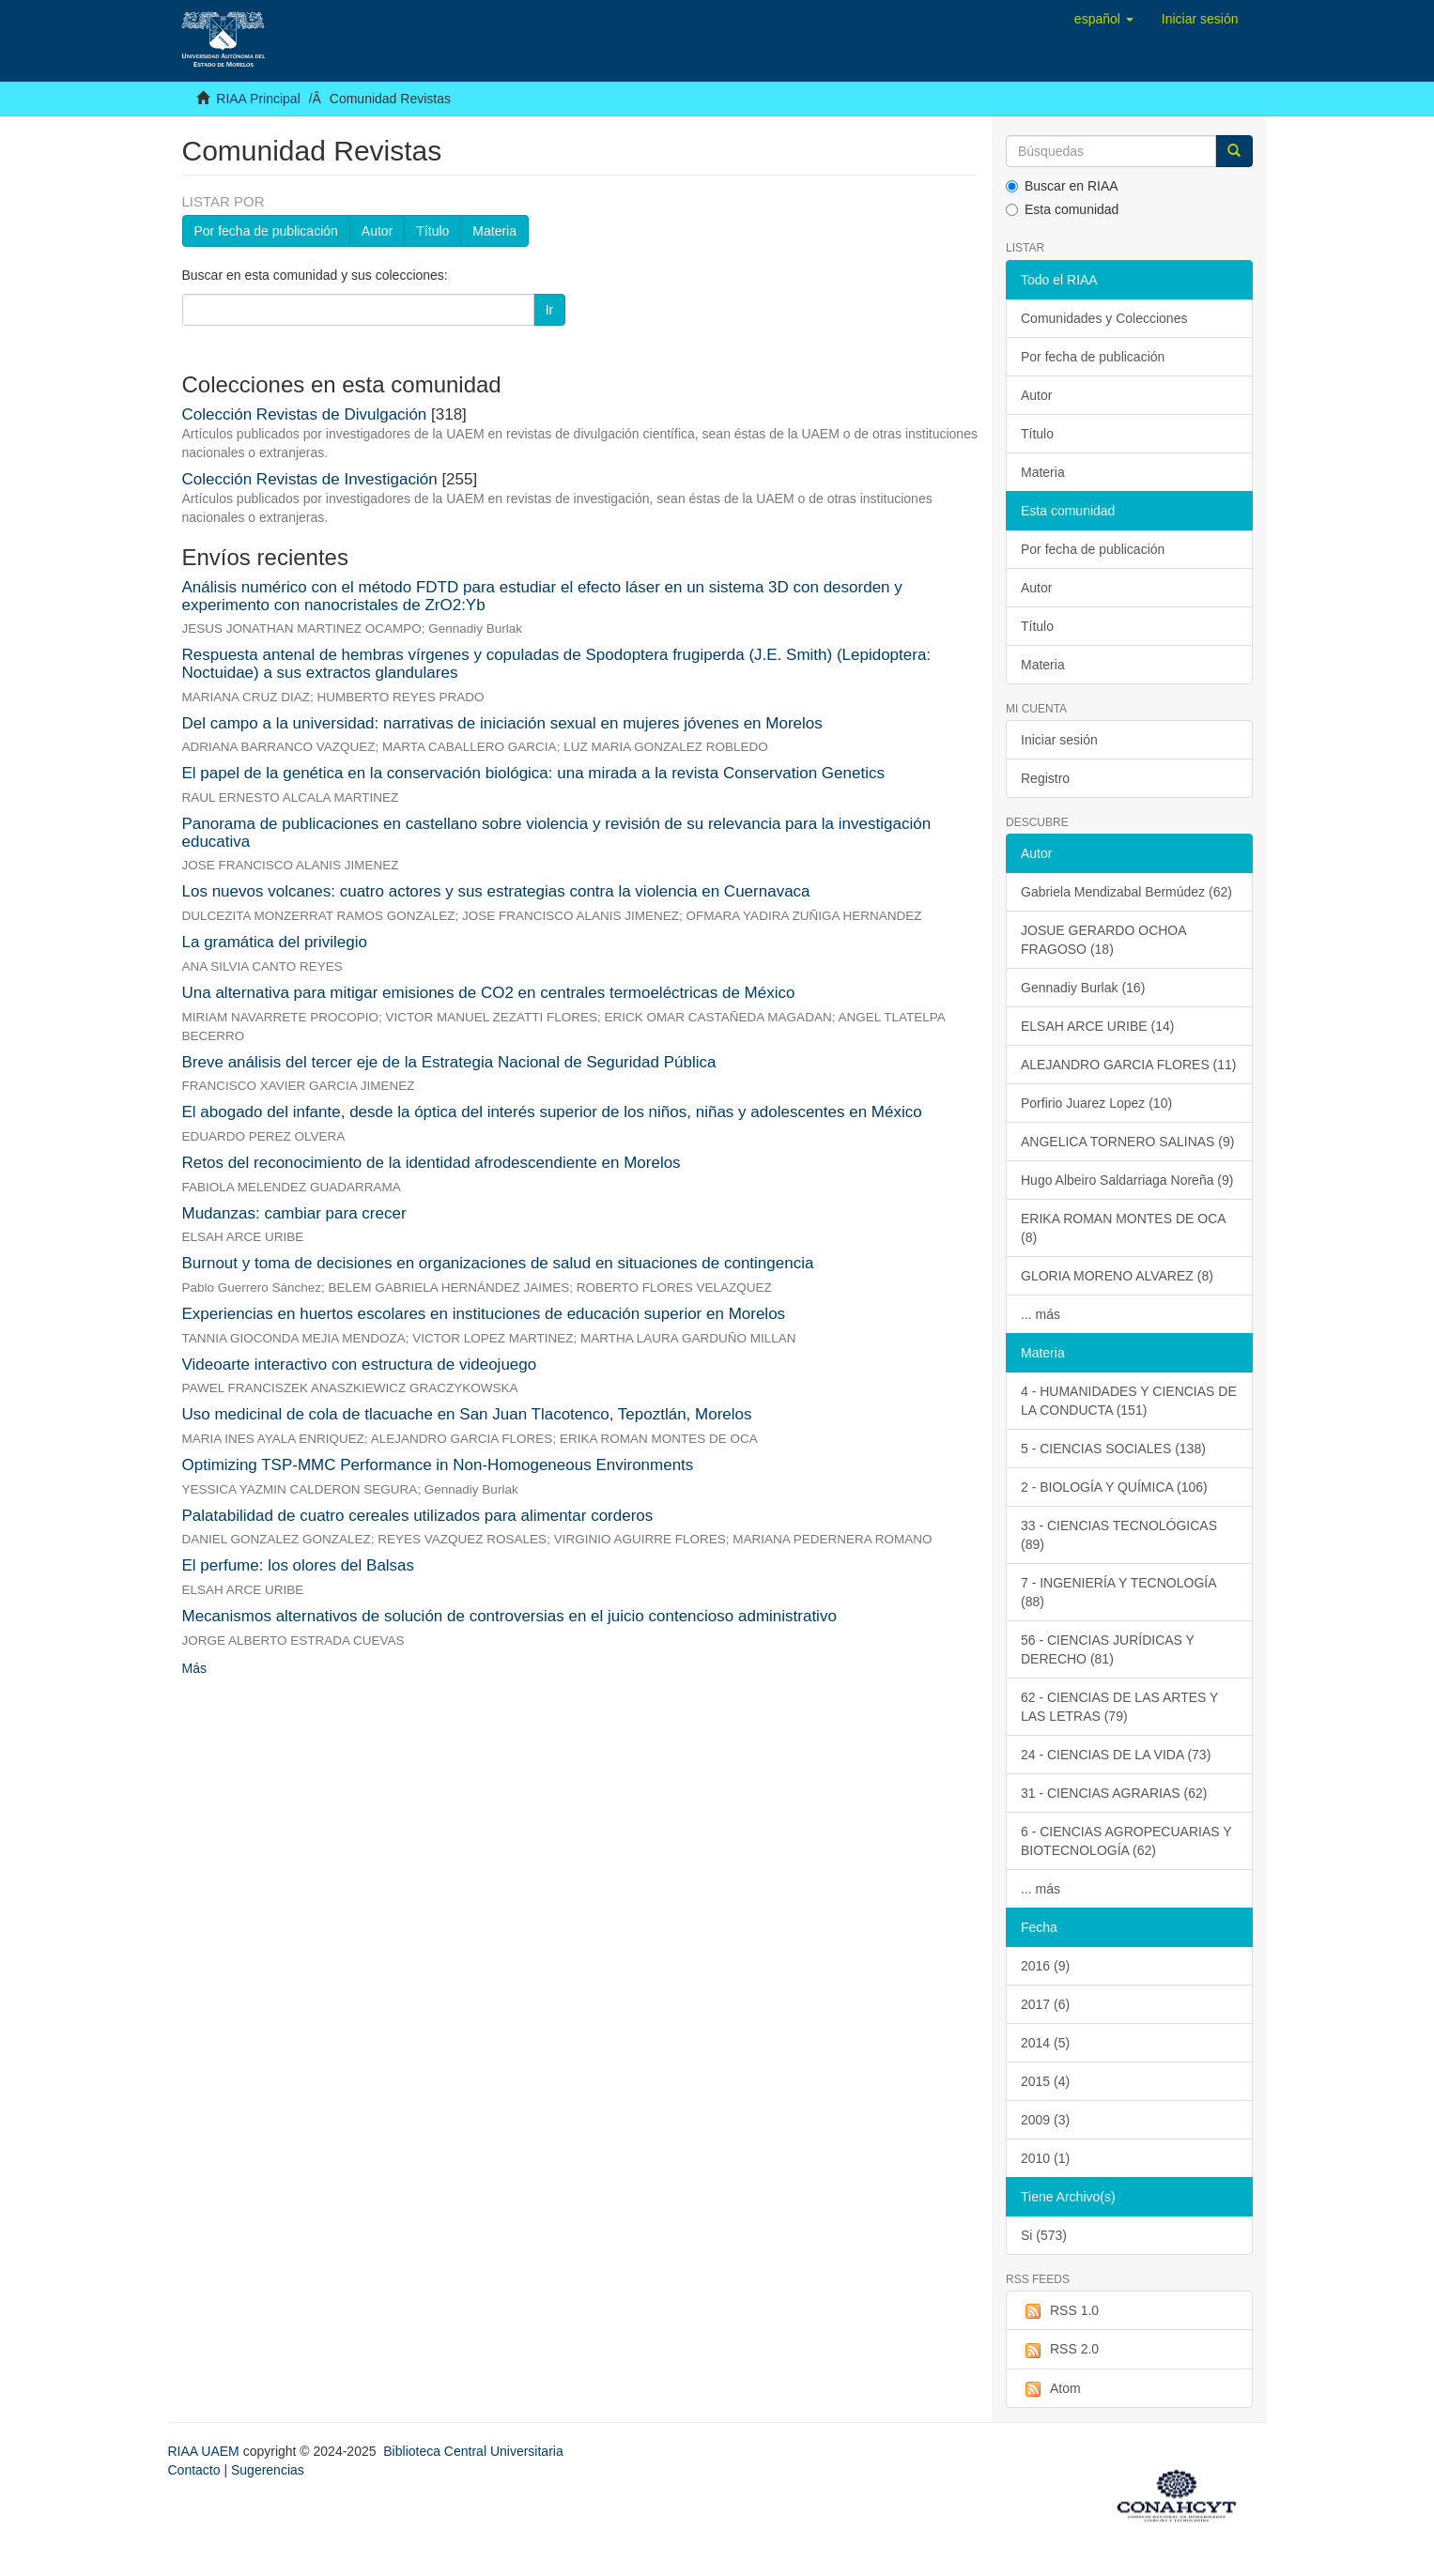 The image size is (1434, 2576). I want to click on Si (573), so click(1044, 2235).